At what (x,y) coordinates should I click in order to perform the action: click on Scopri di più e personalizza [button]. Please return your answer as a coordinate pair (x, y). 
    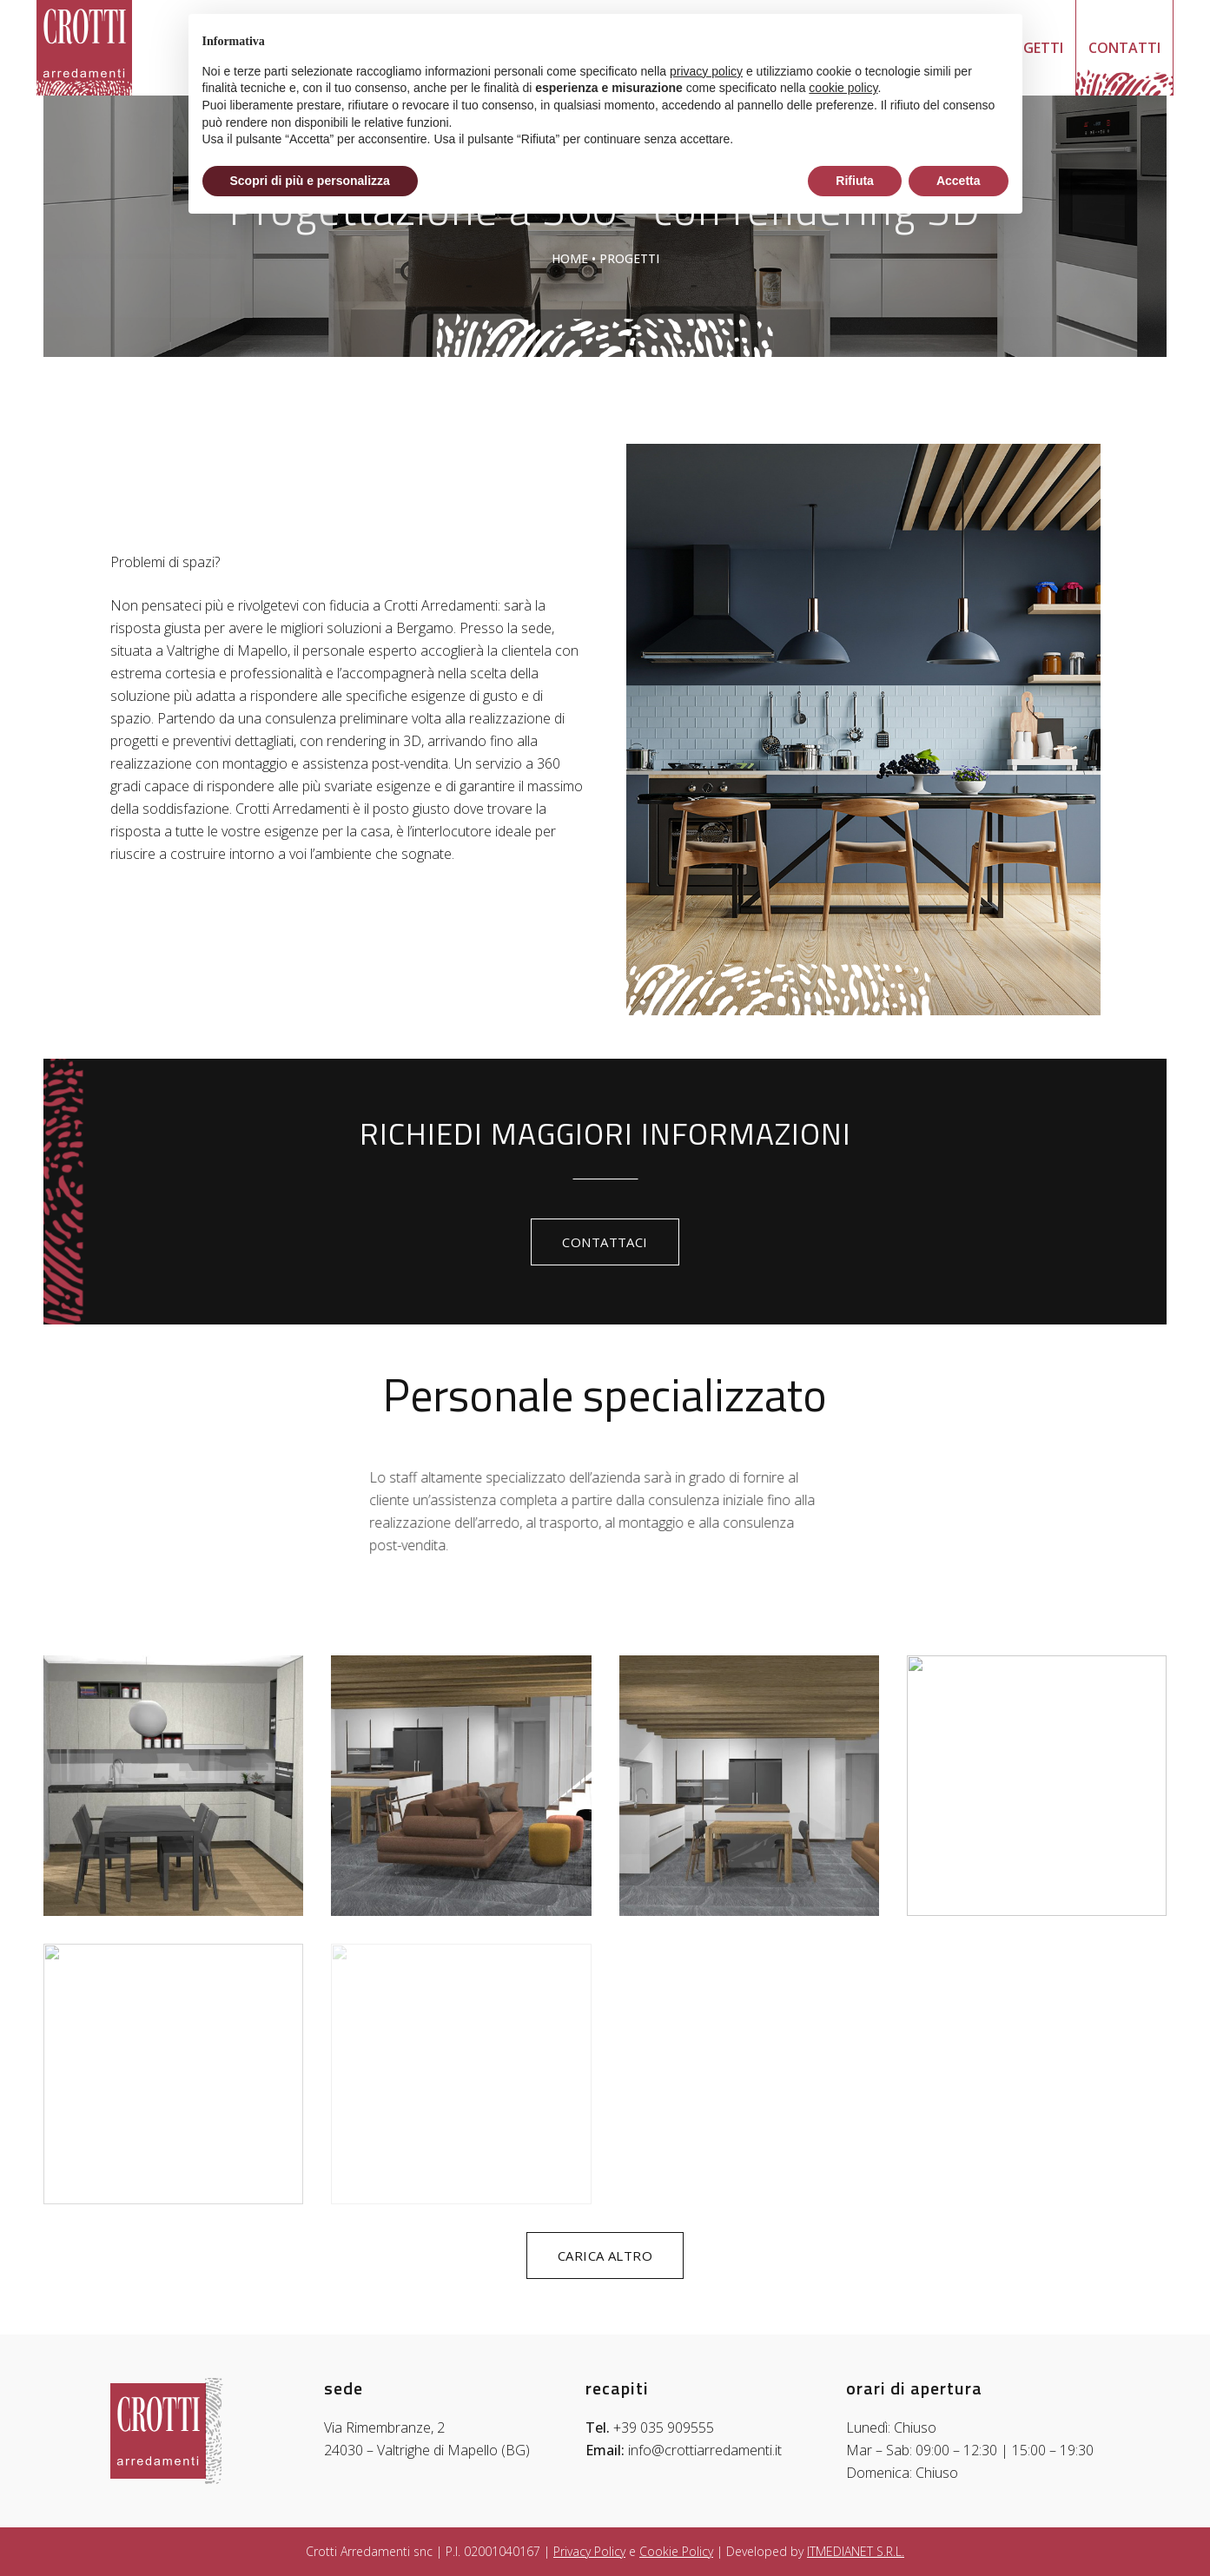
    Looking at the image, I should click on (310, 181).